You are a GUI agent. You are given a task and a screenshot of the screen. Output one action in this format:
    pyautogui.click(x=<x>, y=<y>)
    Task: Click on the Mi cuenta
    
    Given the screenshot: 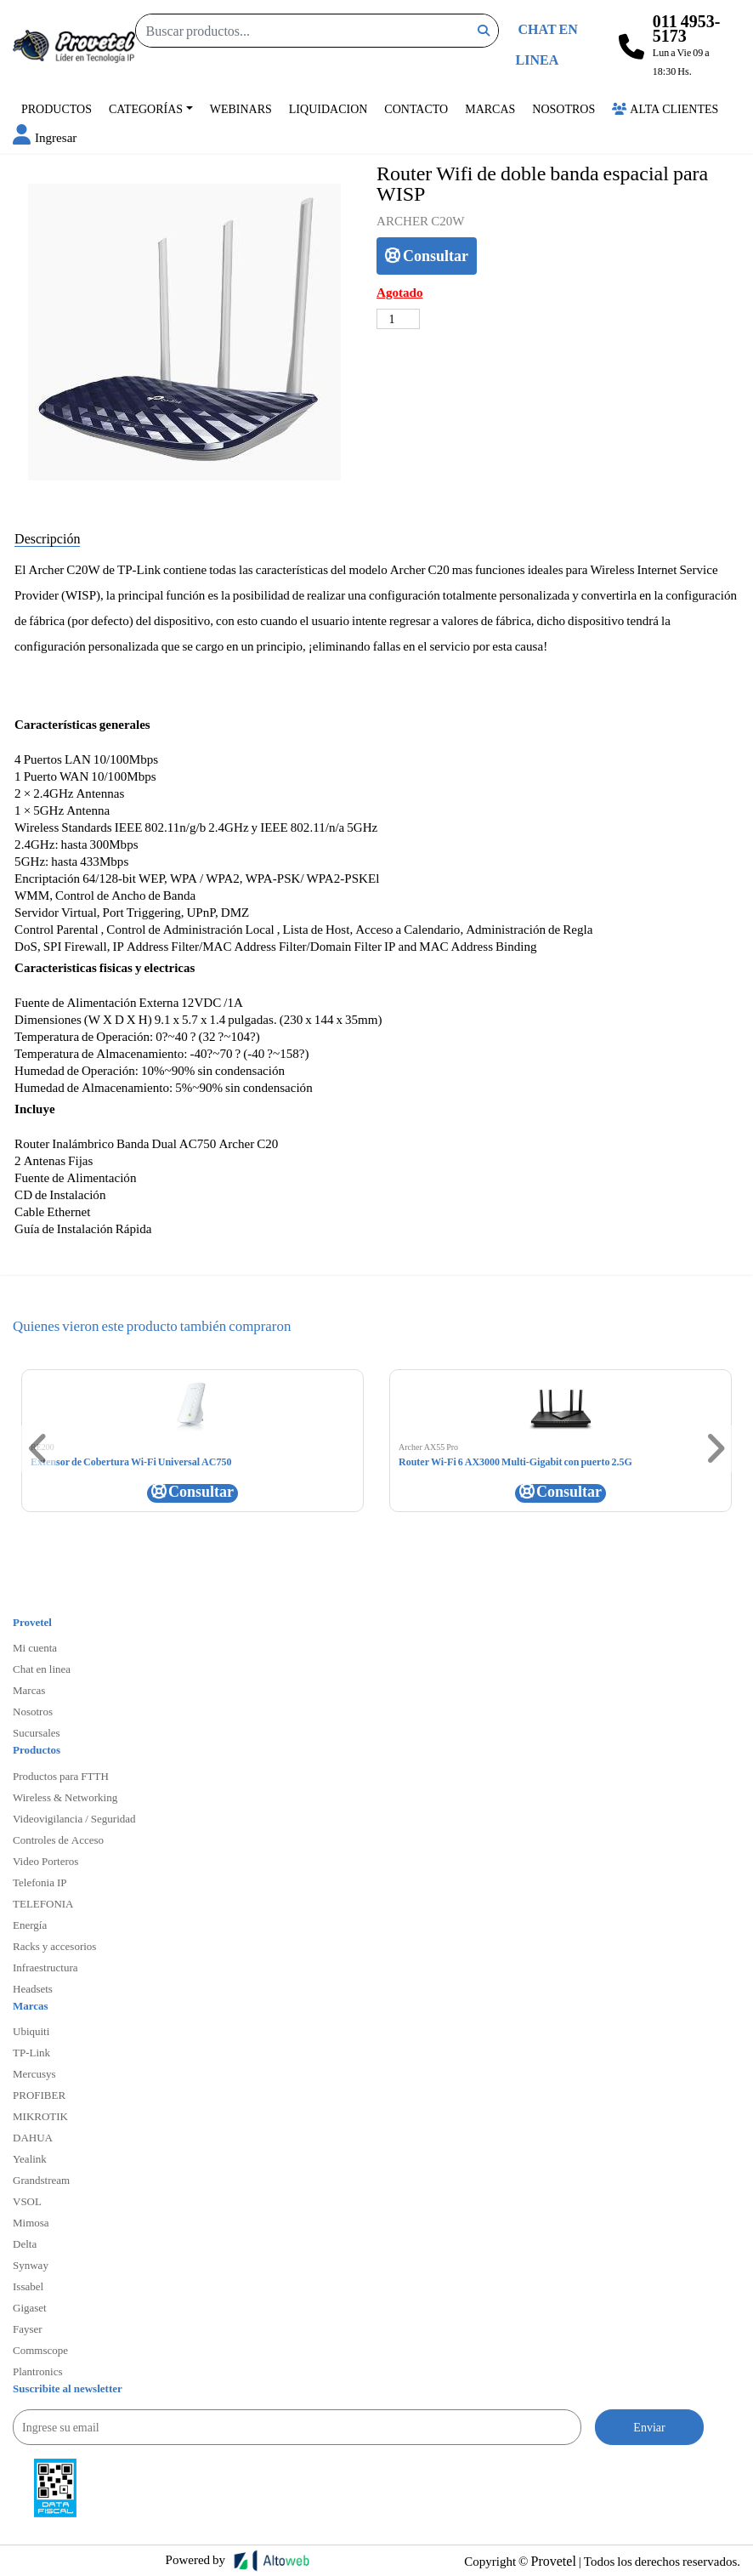 What is the action you would take?
    pyautogui.click(x=35, y=1647)
    